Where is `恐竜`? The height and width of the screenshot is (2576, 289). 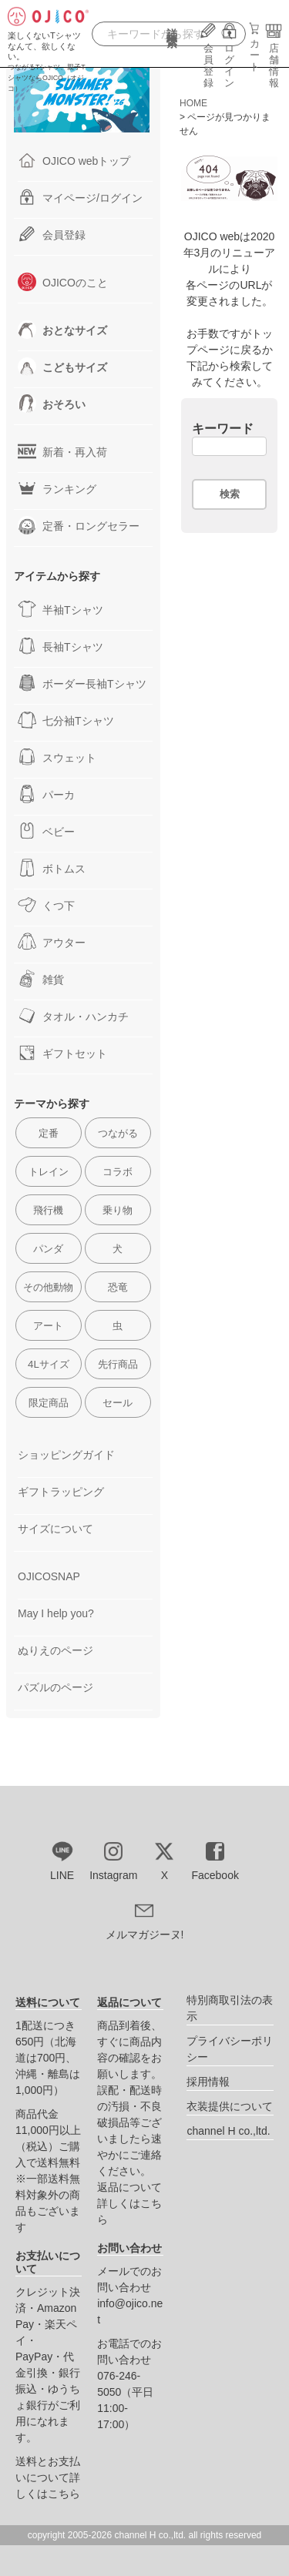 恐竜 is located at coordinates (118, 1287).